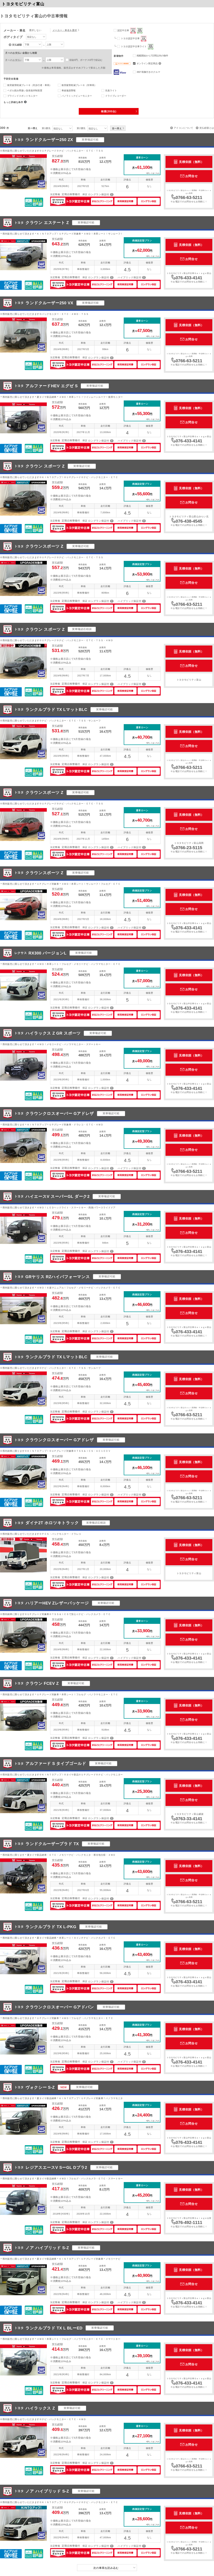 The image size is (214, 2576). Describe the element at coordinates (111, 90) in the screenshot. I see `先進ライト` at that location.